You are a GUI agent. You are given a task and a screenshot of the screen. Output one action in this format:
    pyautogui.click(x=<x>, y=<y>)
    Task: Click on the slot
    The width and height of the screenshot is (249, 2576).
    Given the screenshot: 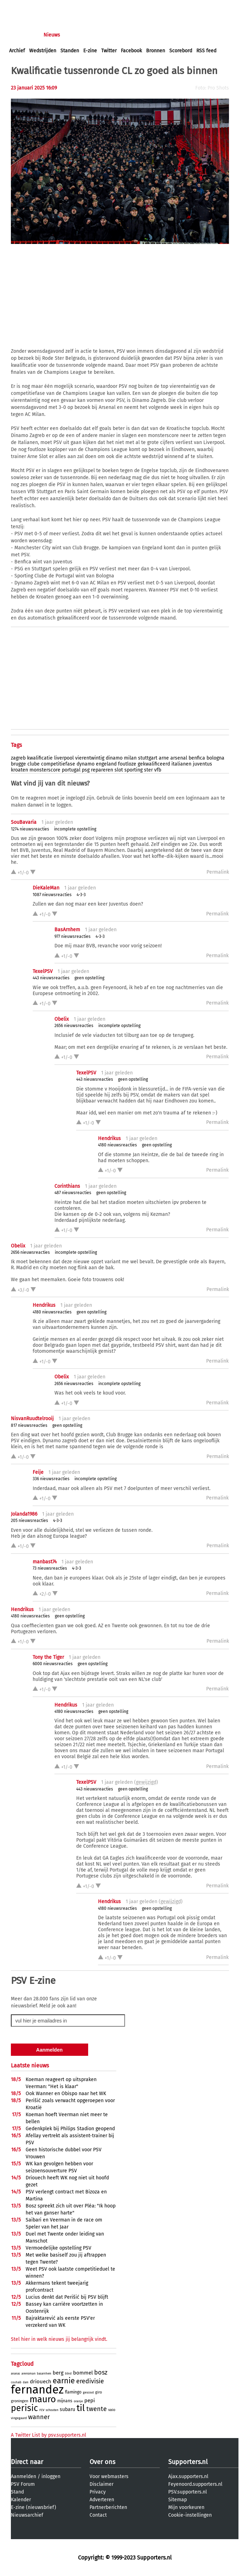 What is the action you would take?
    pyautogui.click(x=118, y=770)
    